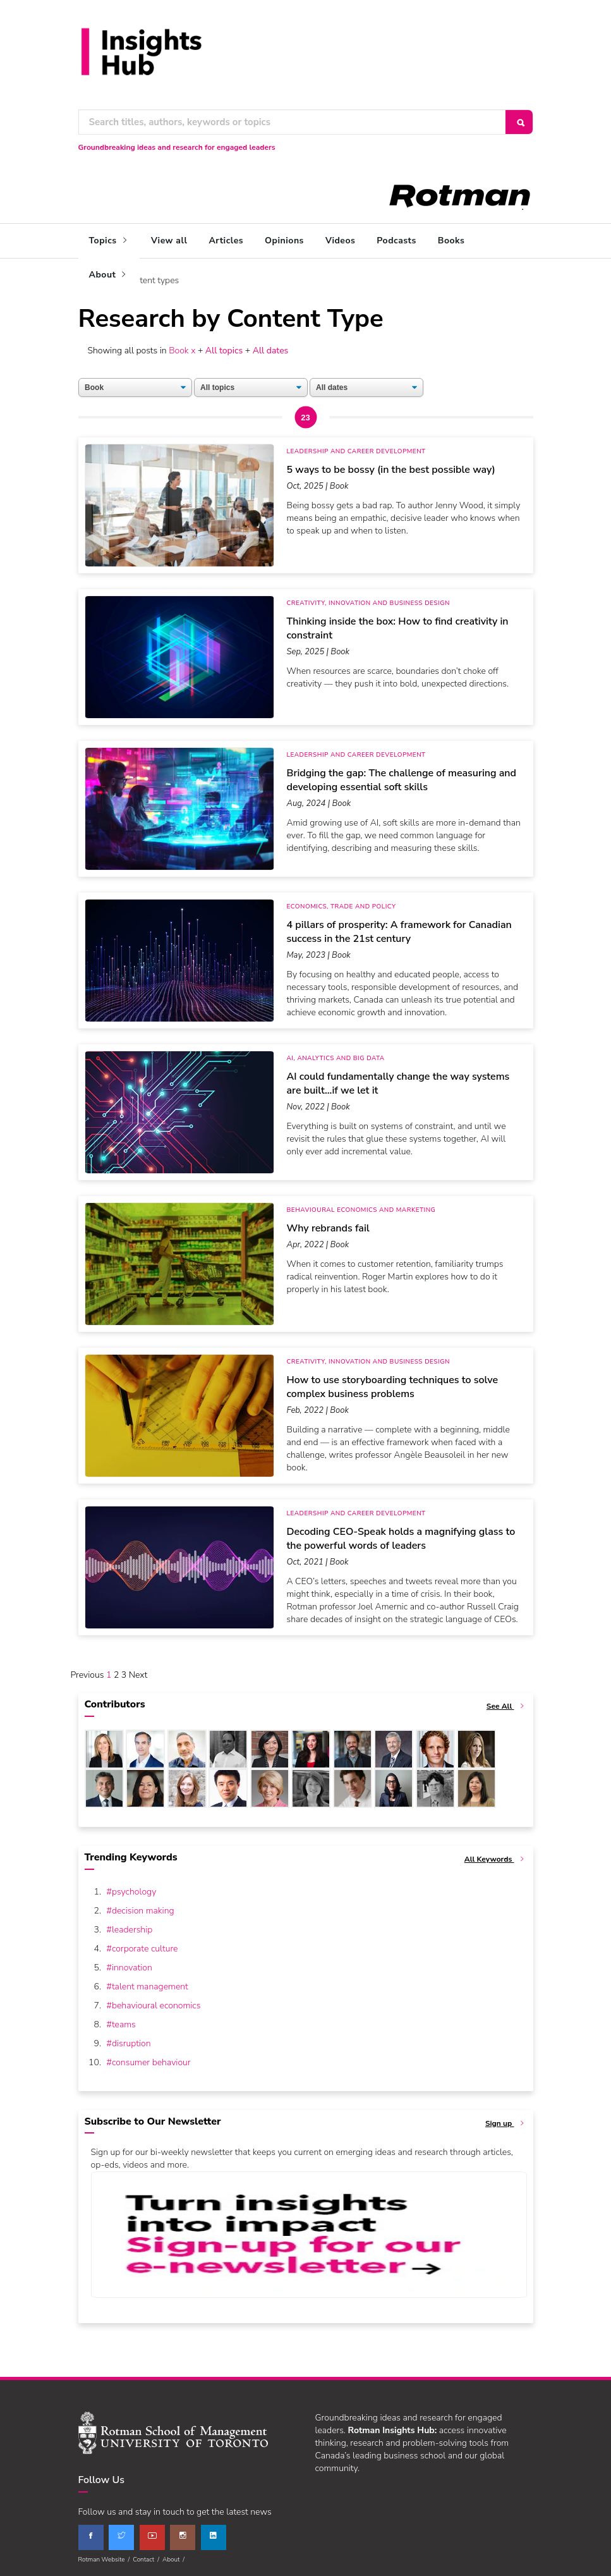  What do you see at coordinates (451, 241) in the screenshot?
I see `Books` at bounding box center [451, 241].